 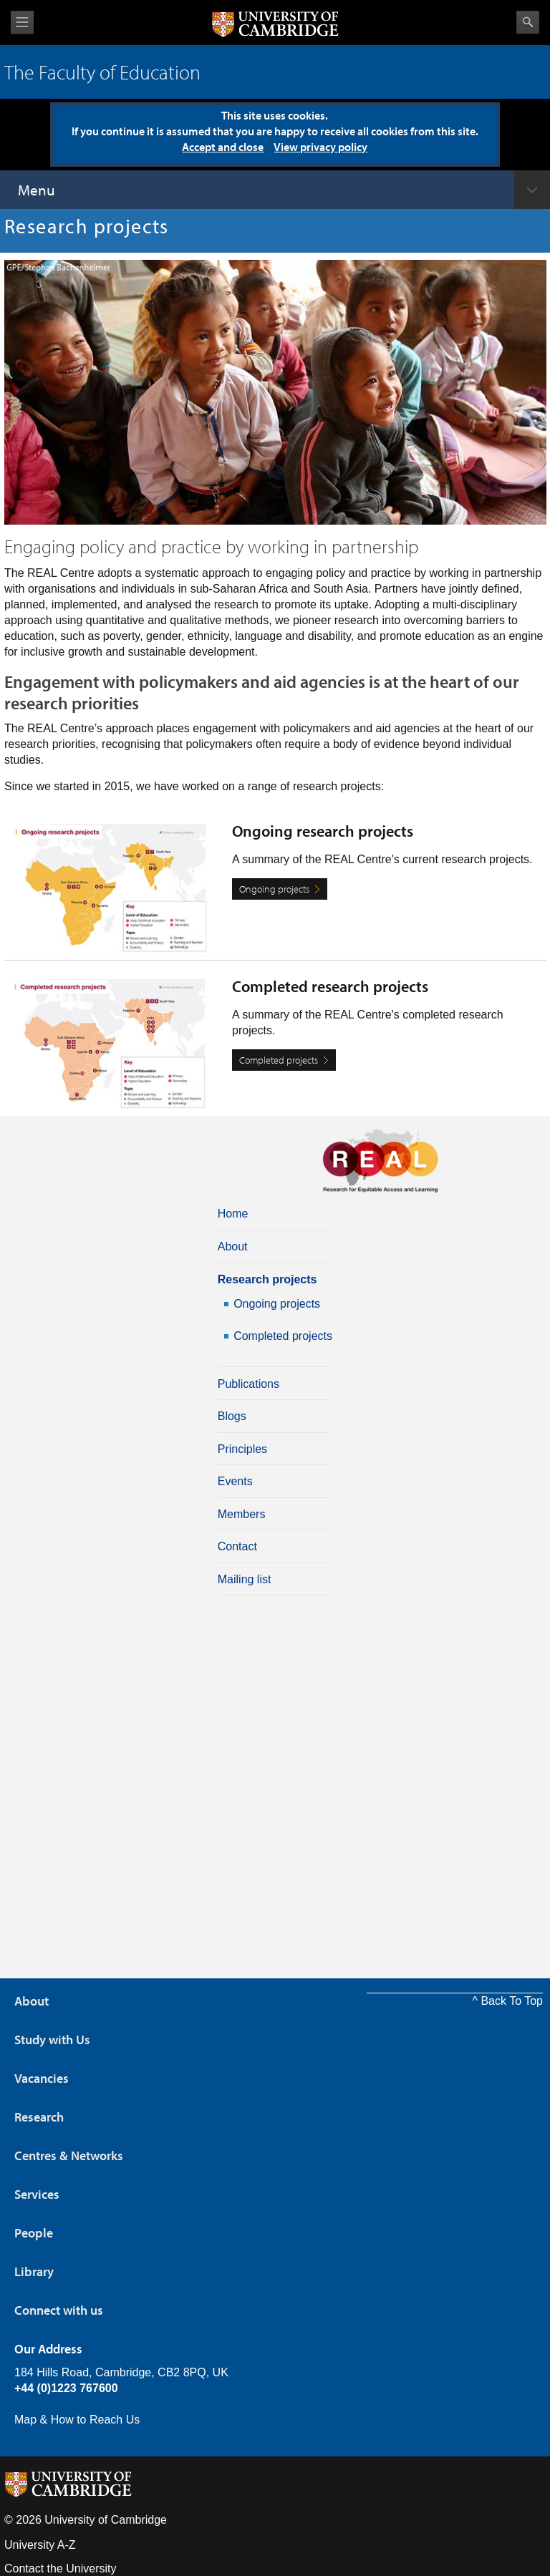 What do you see at coordinates (52, 2039) in the screenshot?
I see `Study with Us` at bounding box center [52, 2039].